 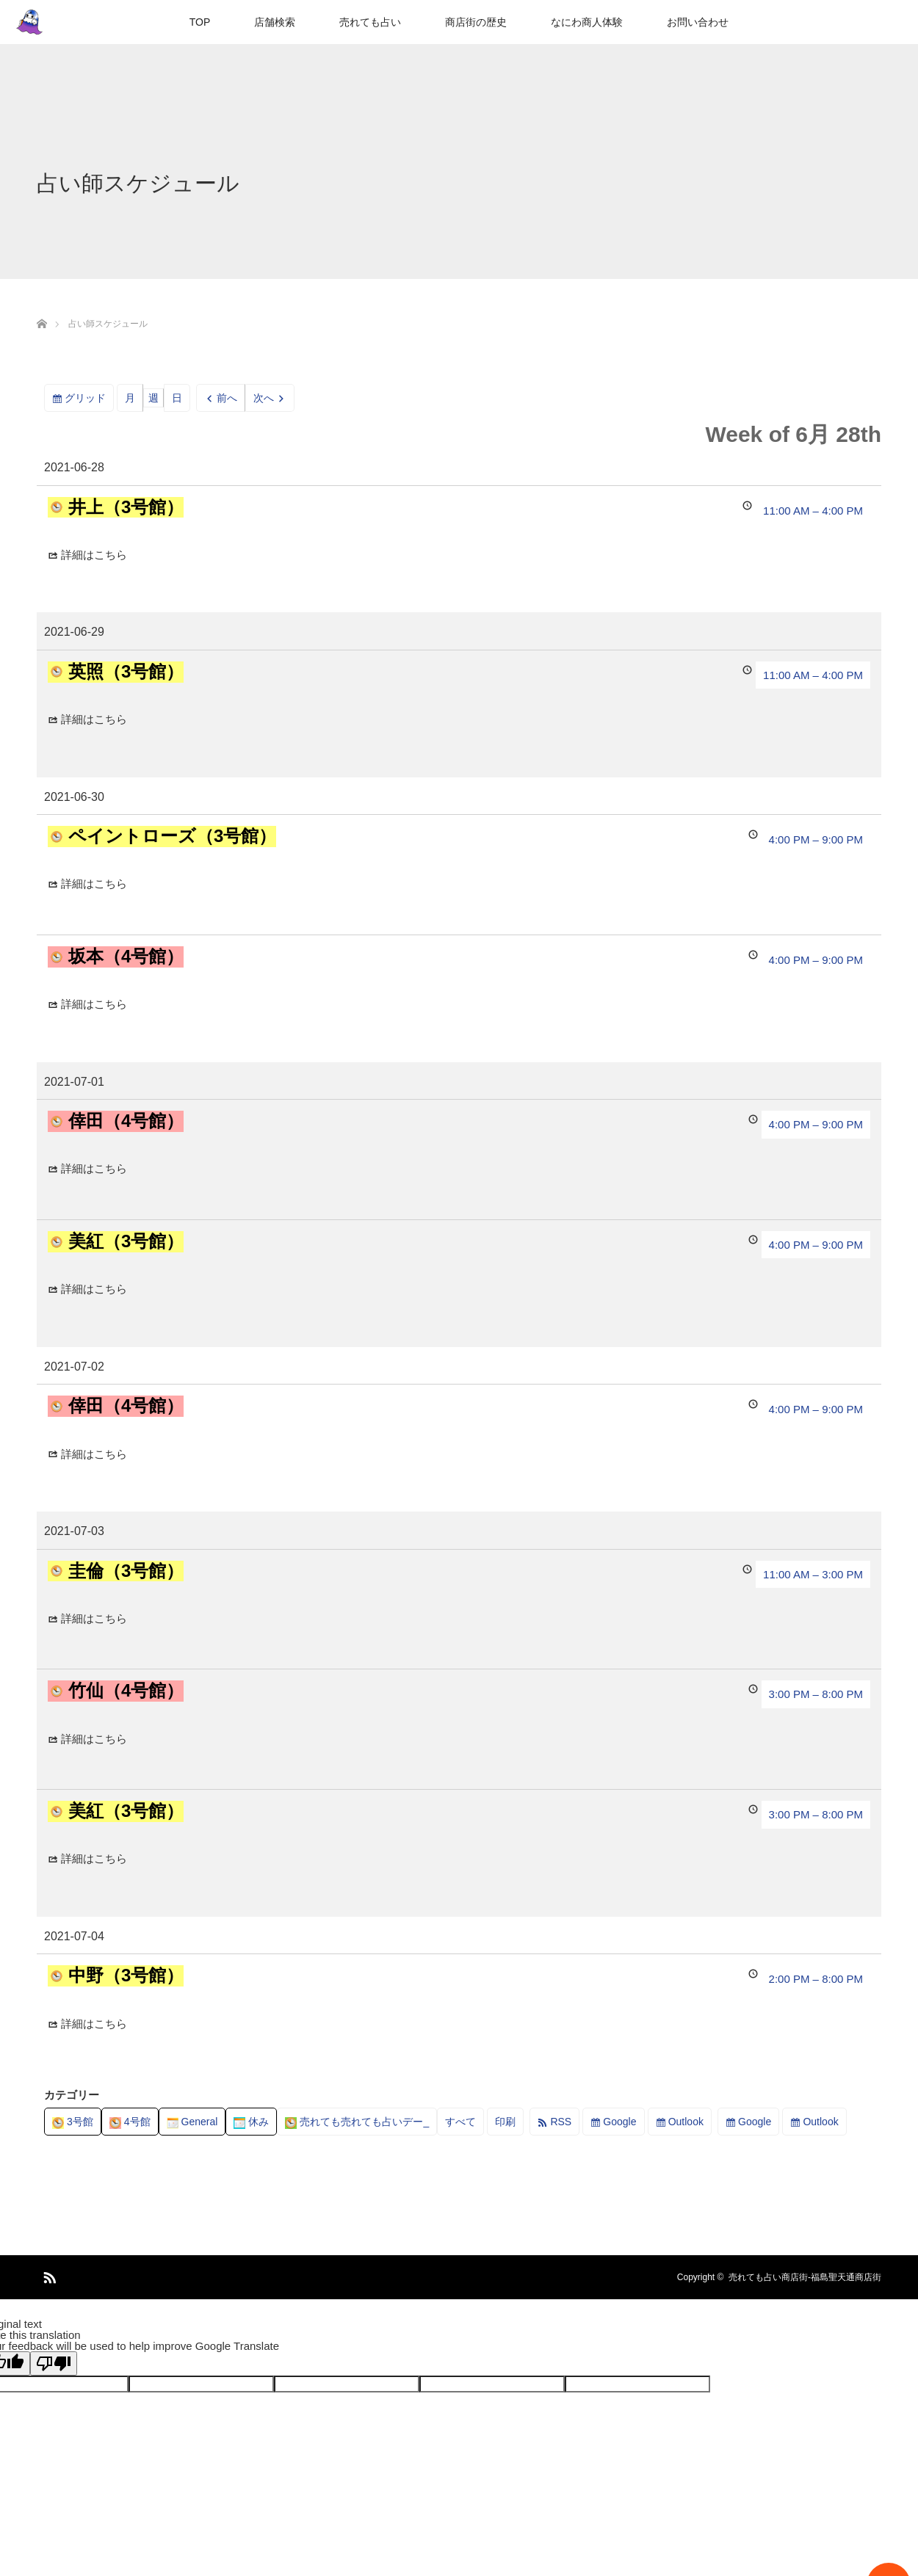 What do you see at coordinates (274, 22) in the screenshot?
I see `店舗検索` at bounding box center [274, 22].